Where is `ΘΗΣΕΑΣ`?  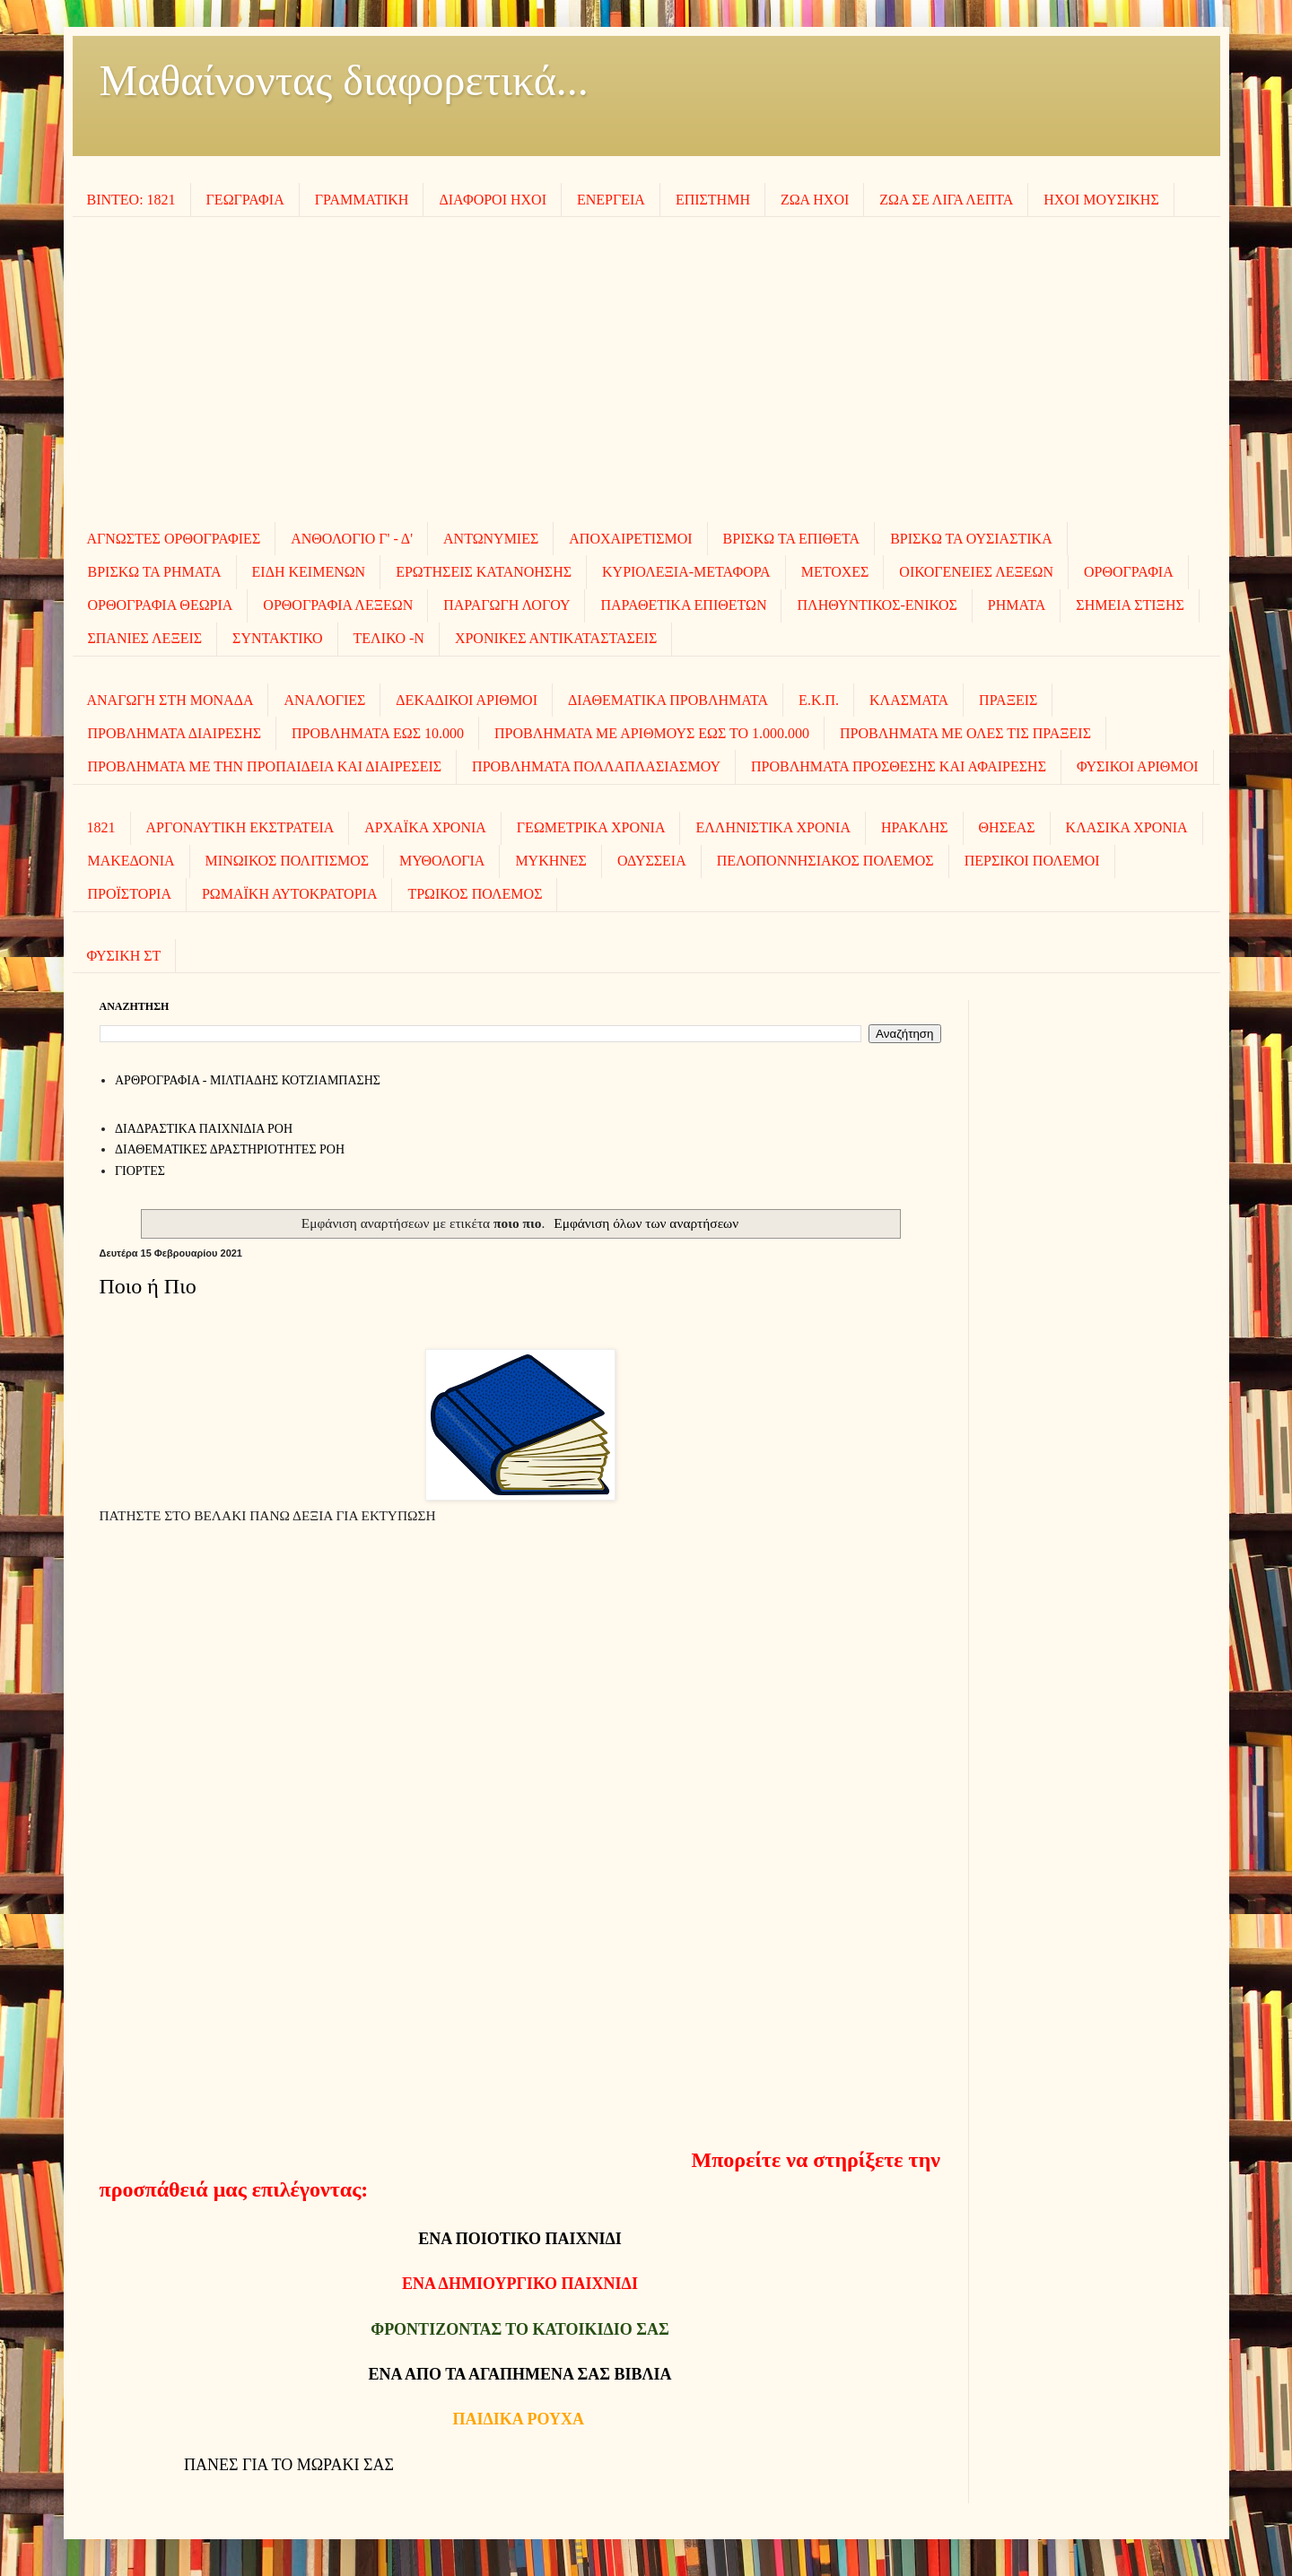 ΘΗΣΕΑΣ is located at coordinates (1007, 827).